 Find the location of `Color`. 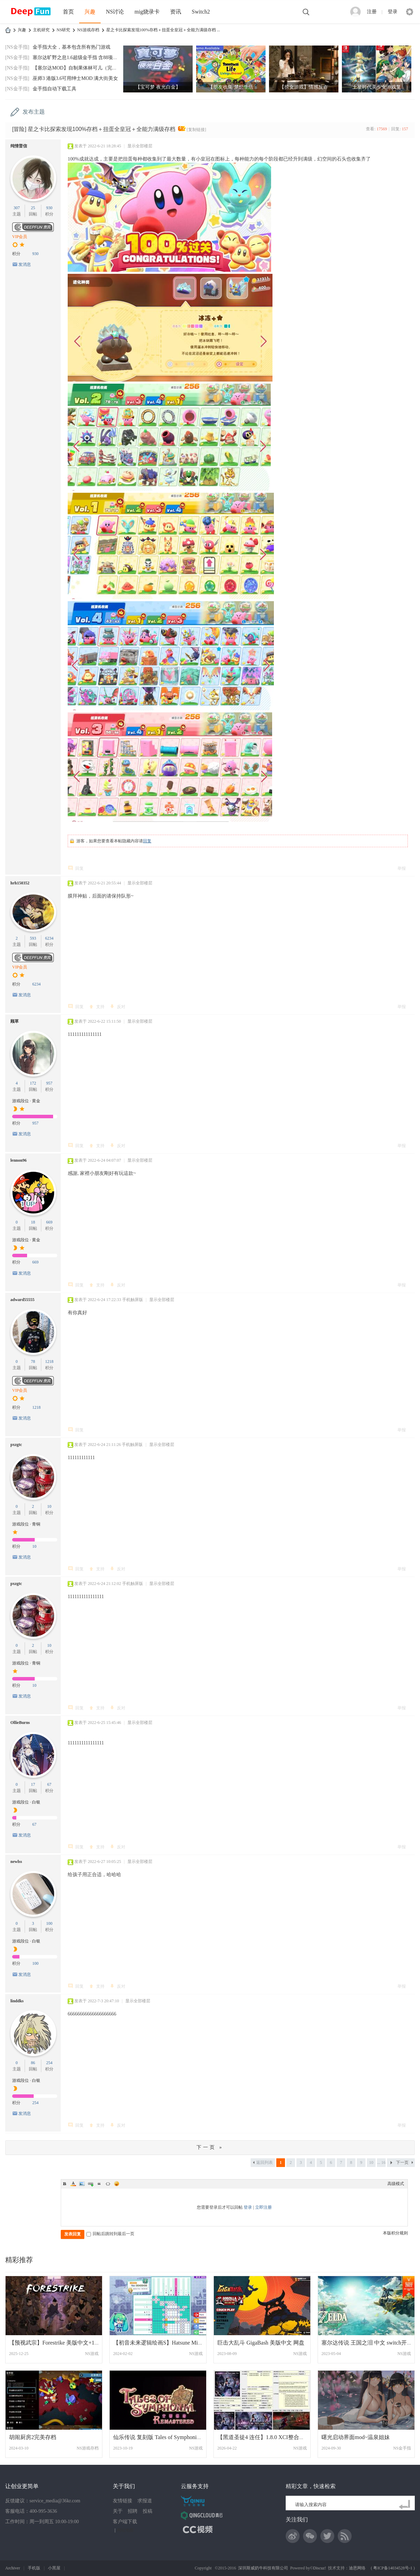

Color is located at coordinates (73, 2183).